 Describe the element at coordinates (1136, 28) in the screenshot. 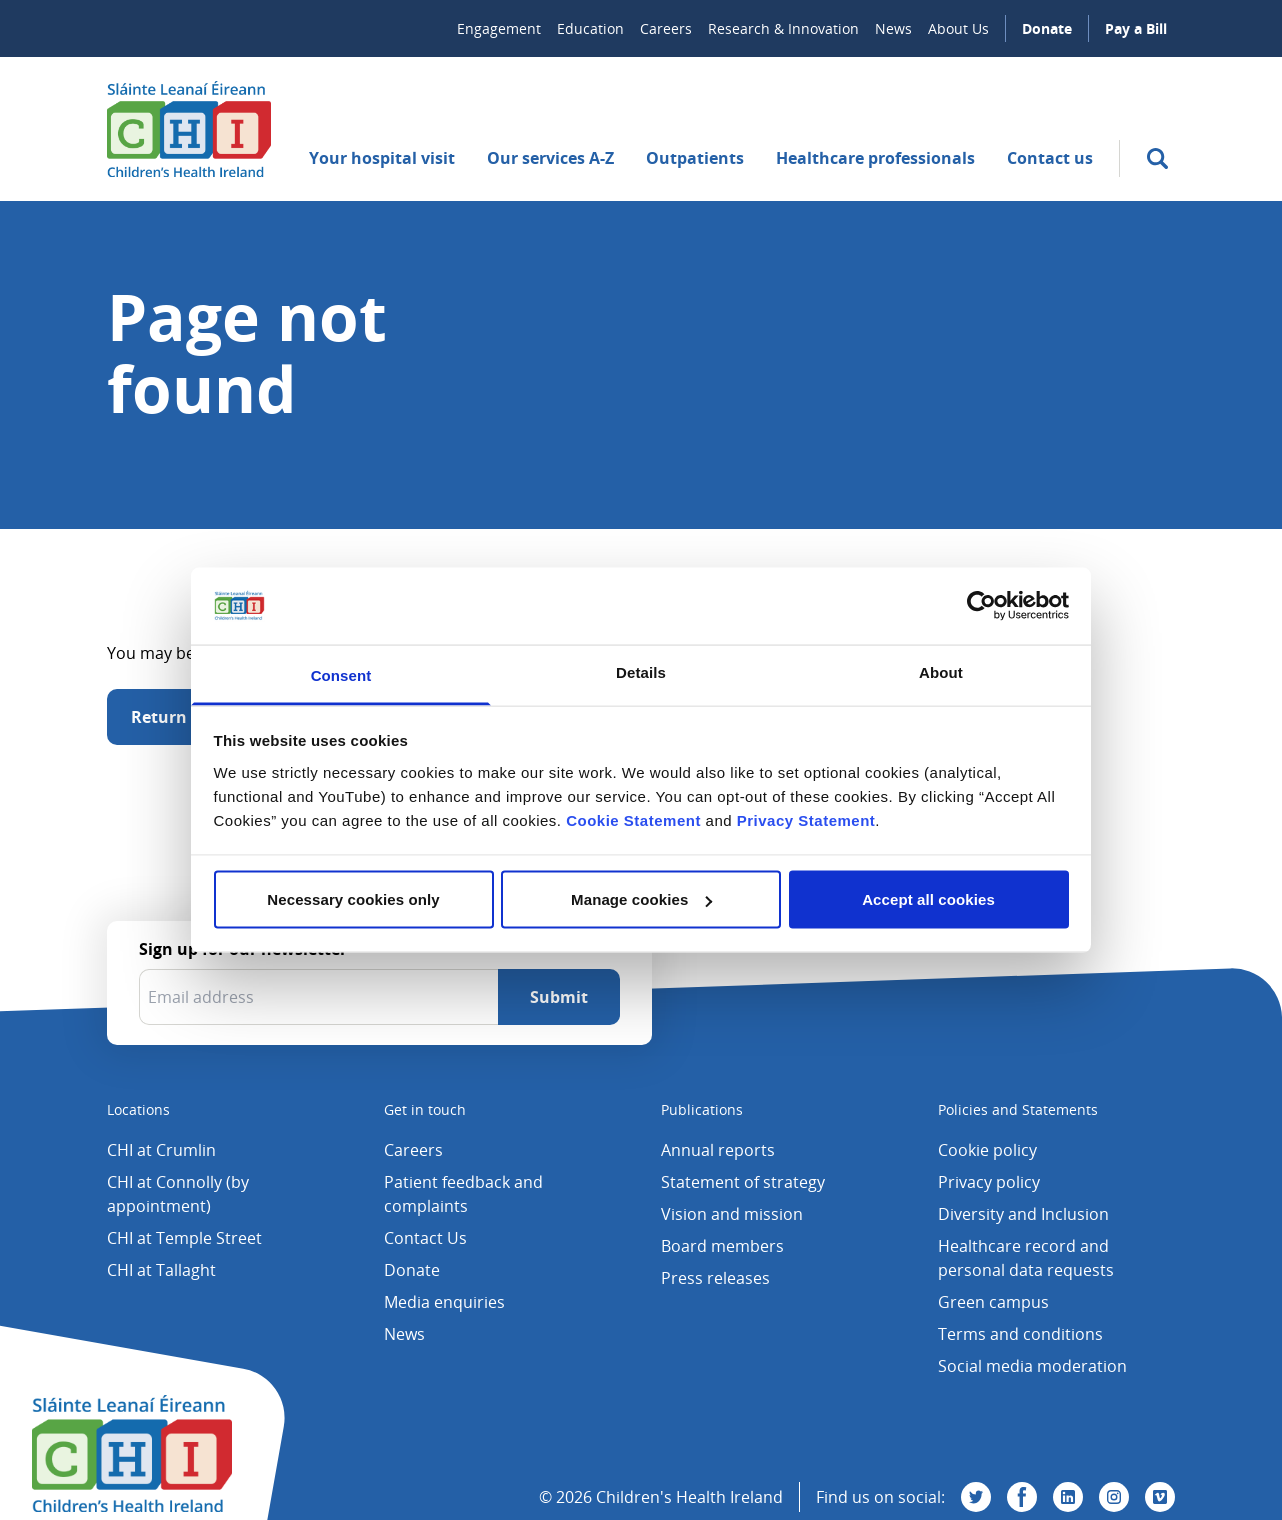

I see `Pay a Bill` at that location.